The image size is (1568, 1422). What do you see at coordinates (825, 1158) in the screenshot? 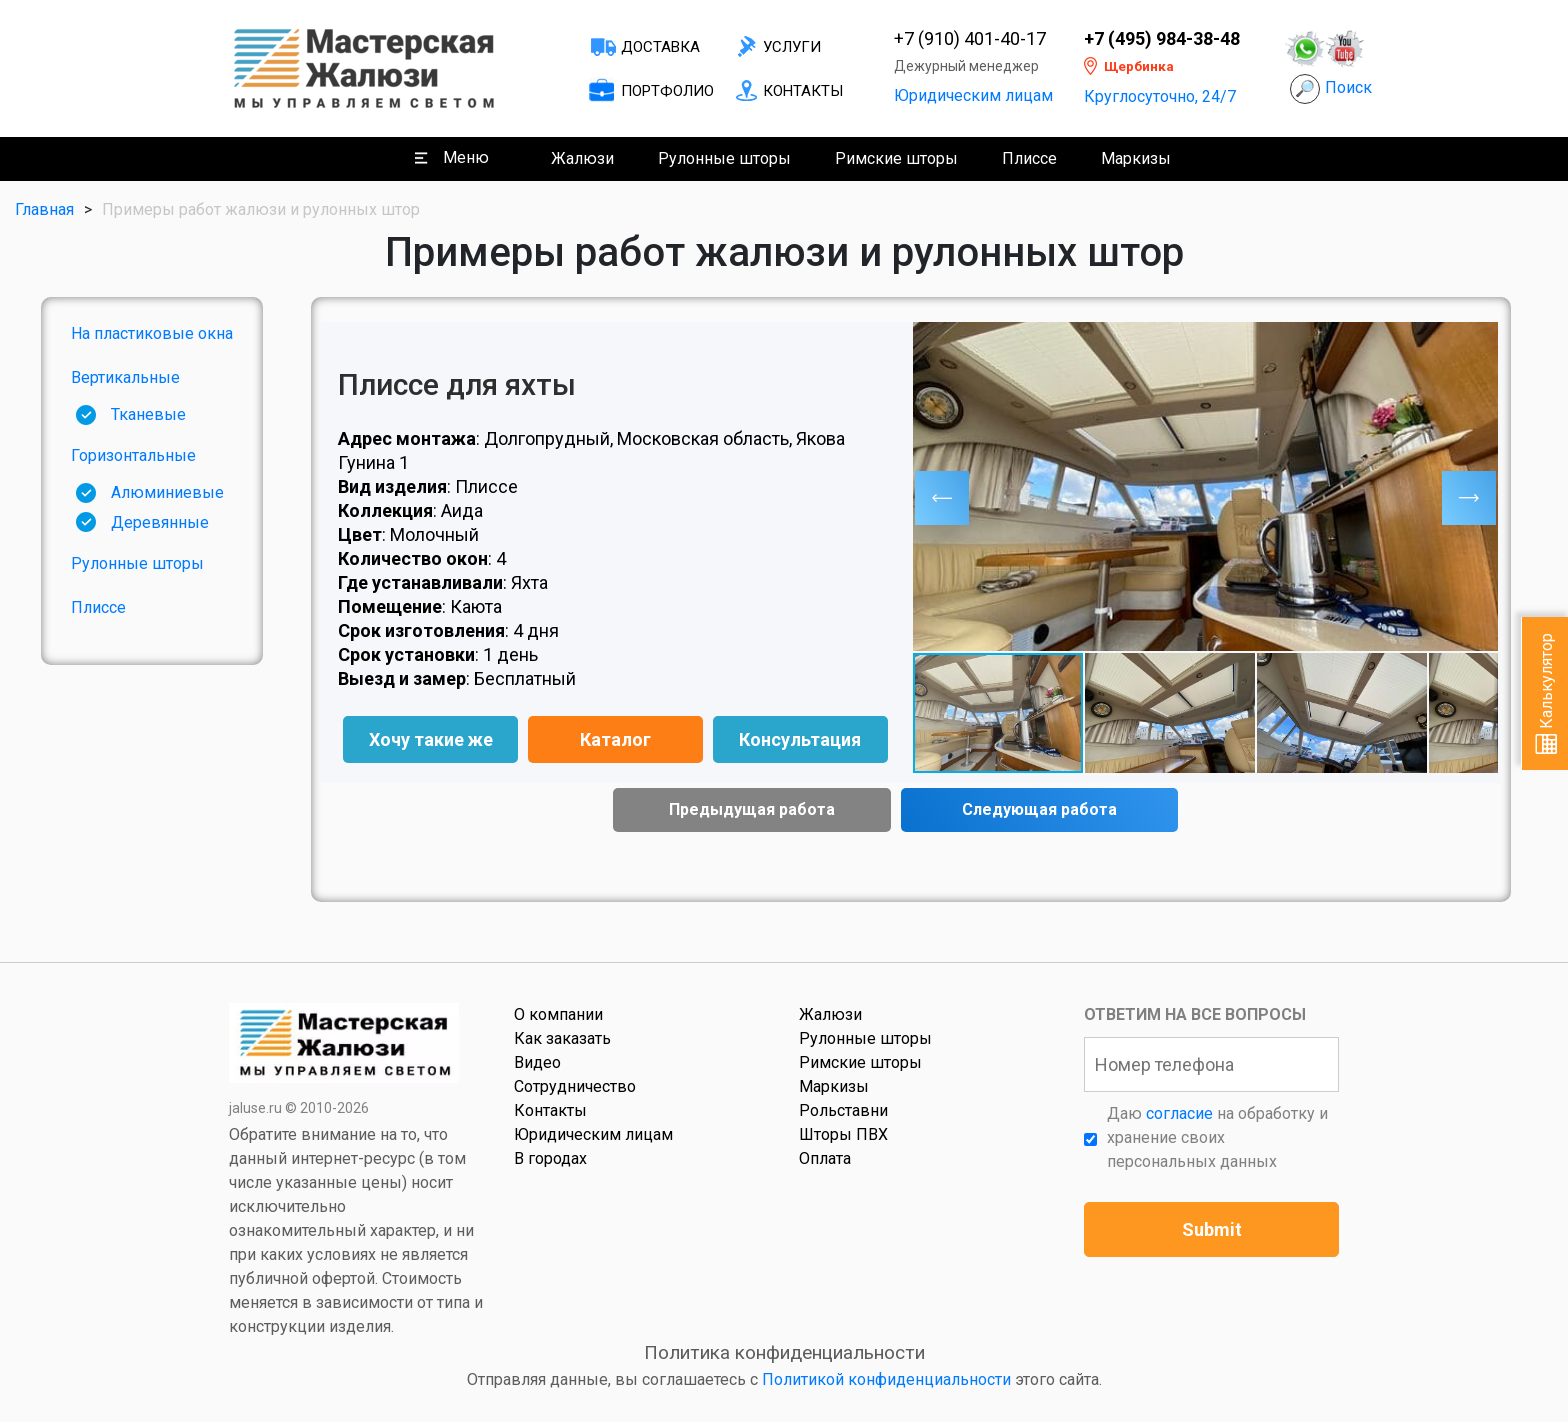
I see `Оплата` at bounding box center [825, 1158].